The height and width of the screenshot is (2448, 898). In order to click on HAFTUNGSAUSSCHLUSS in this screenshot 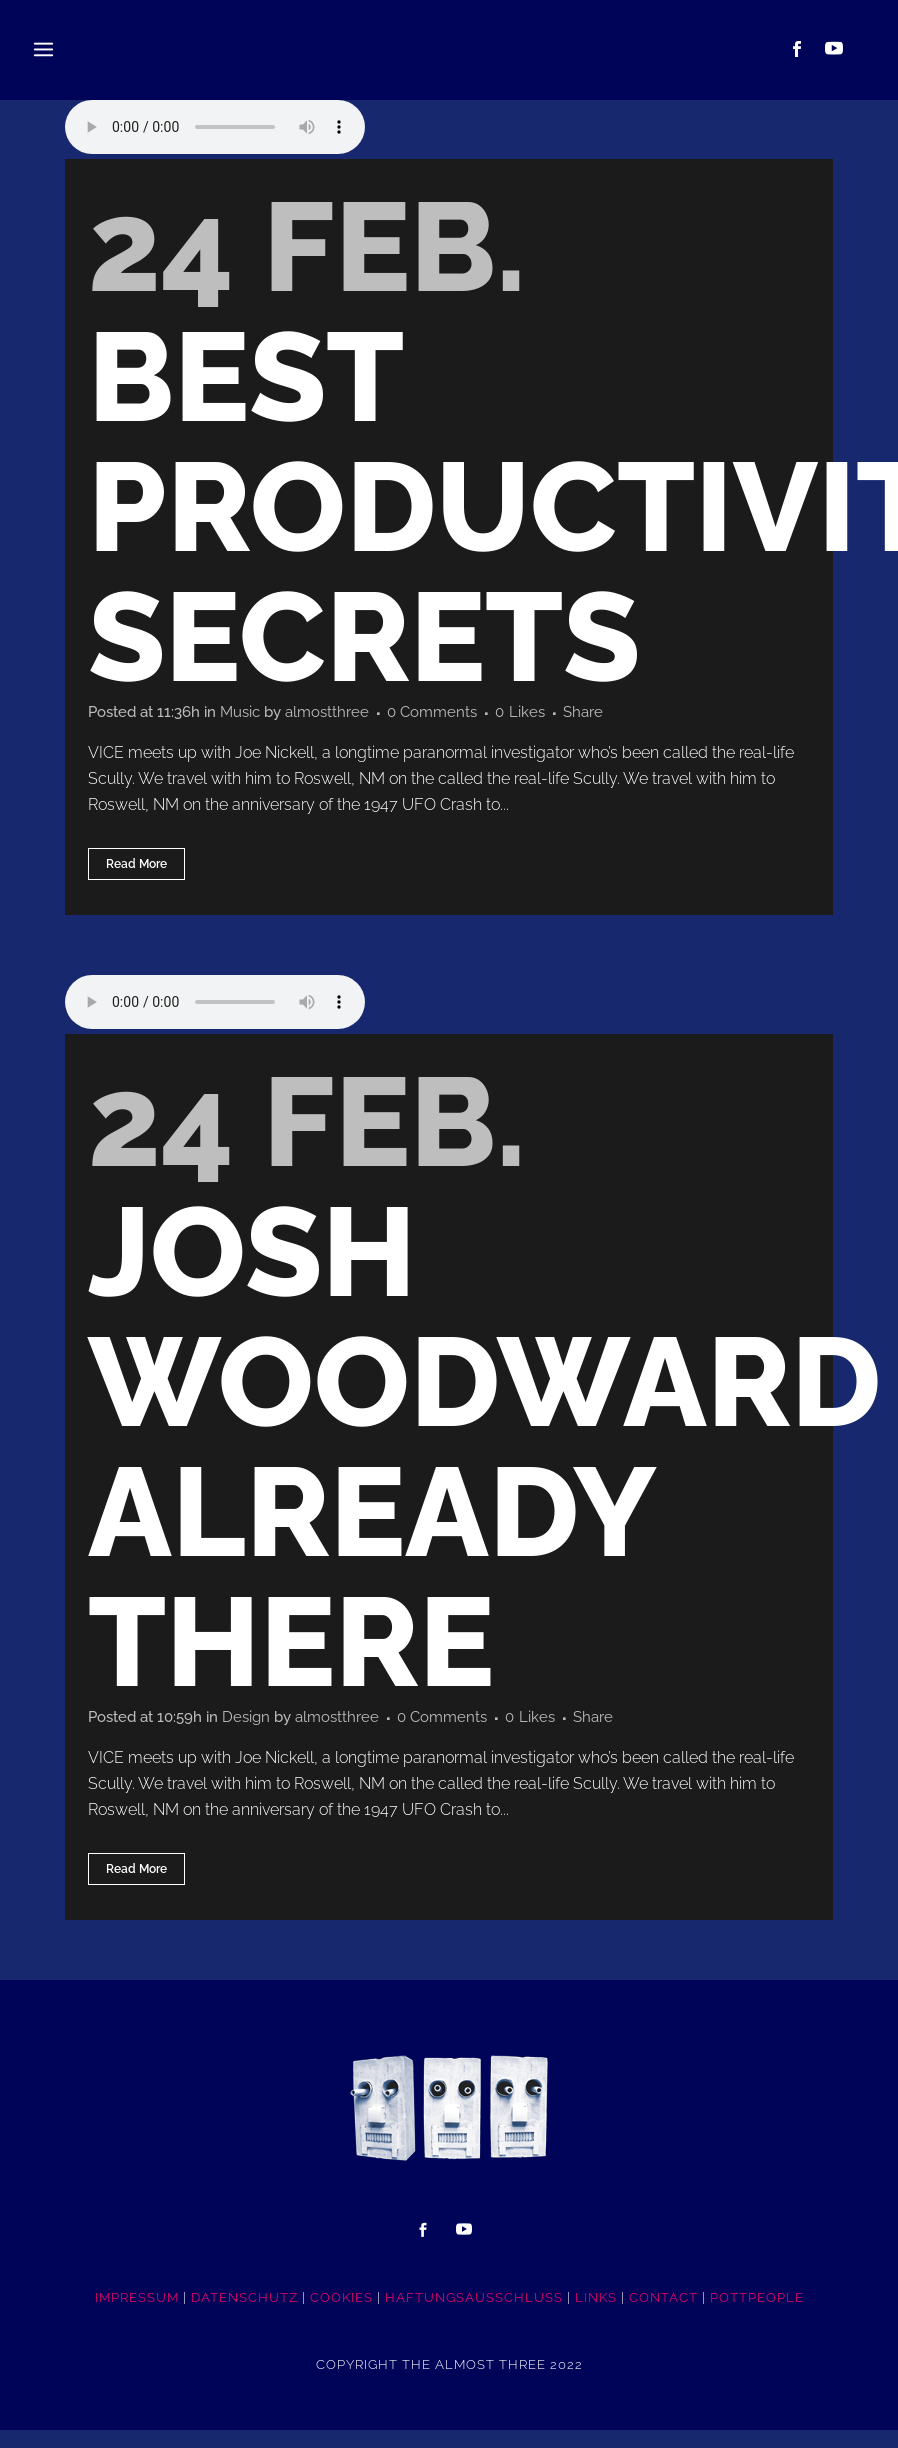, I will do `click(474, 2315)`.